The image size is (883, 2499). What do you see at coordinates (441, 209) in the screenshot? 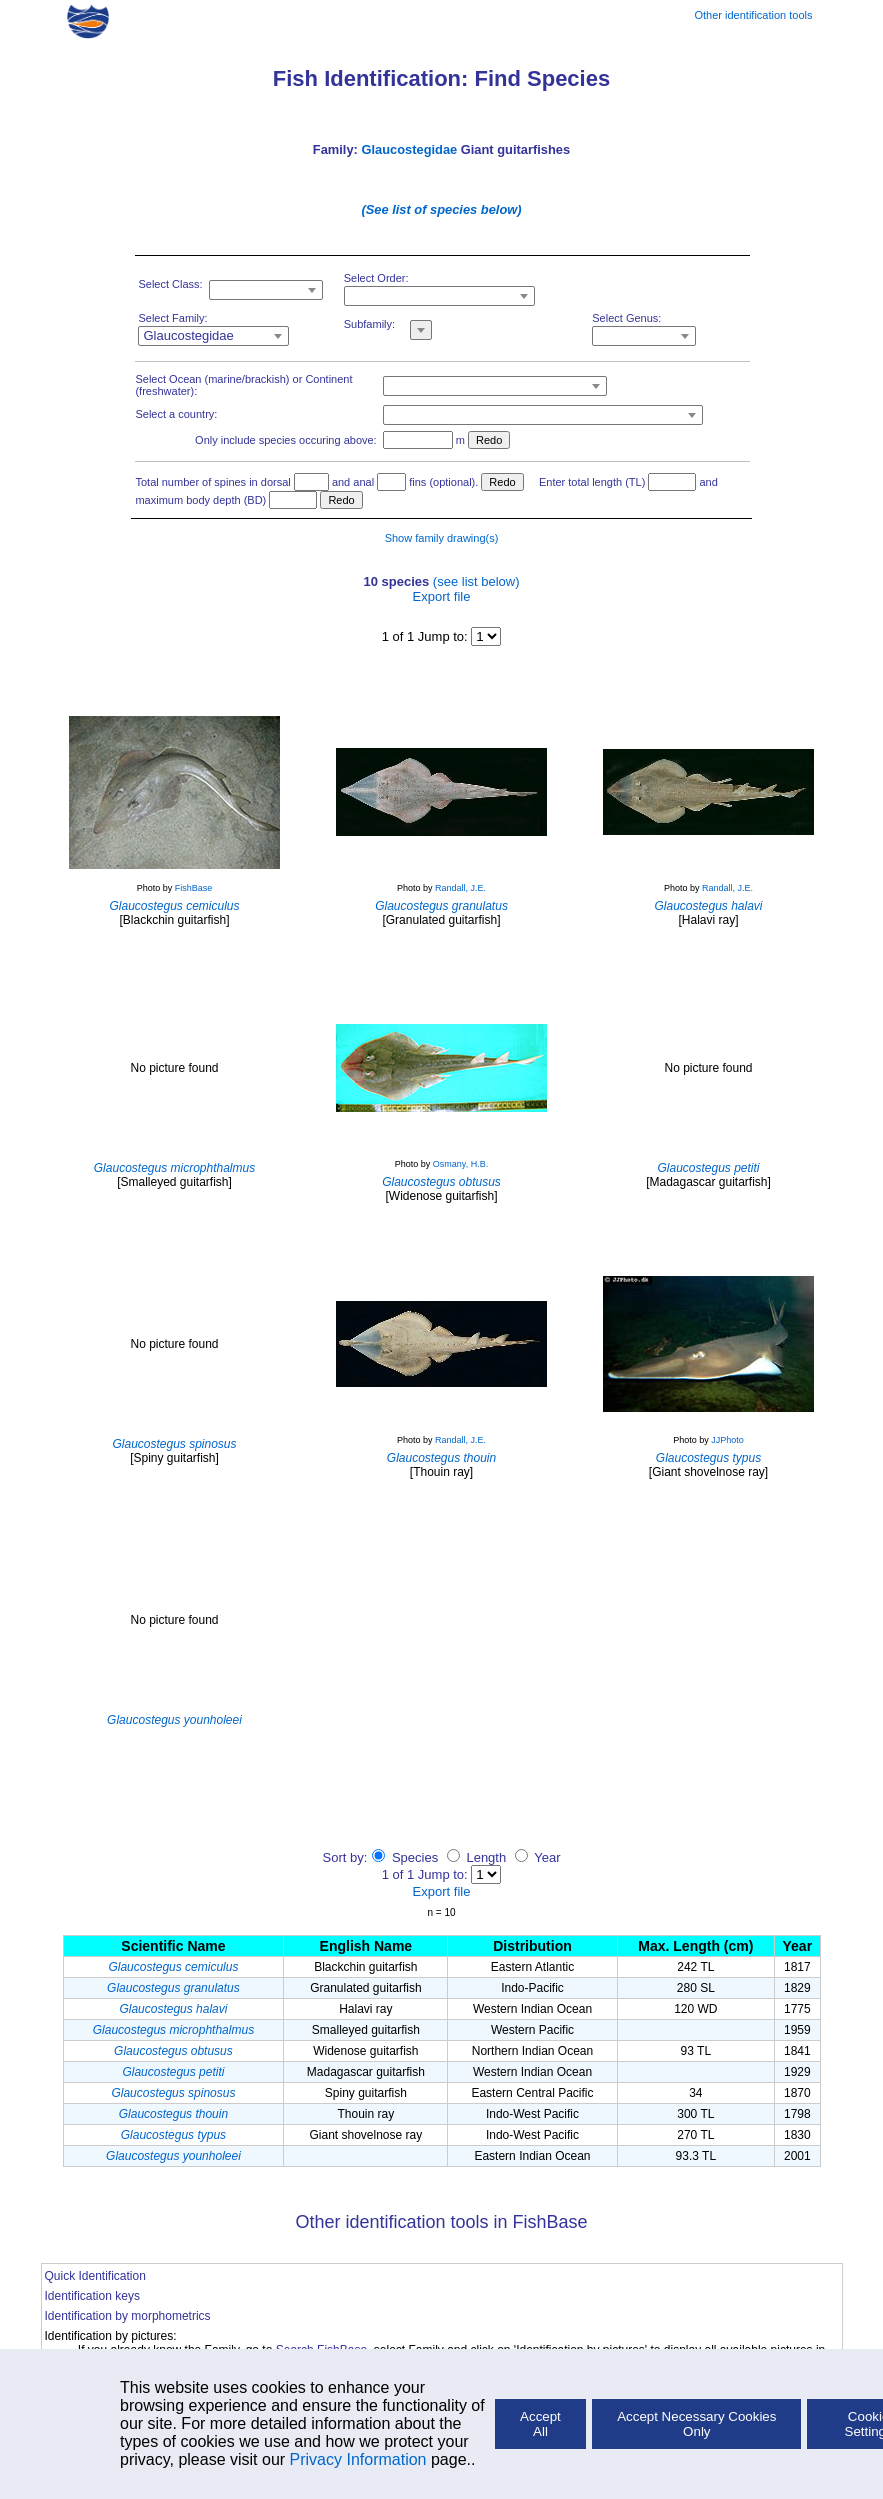
I see `(See list of species below)` at bounding box center [441, 209].